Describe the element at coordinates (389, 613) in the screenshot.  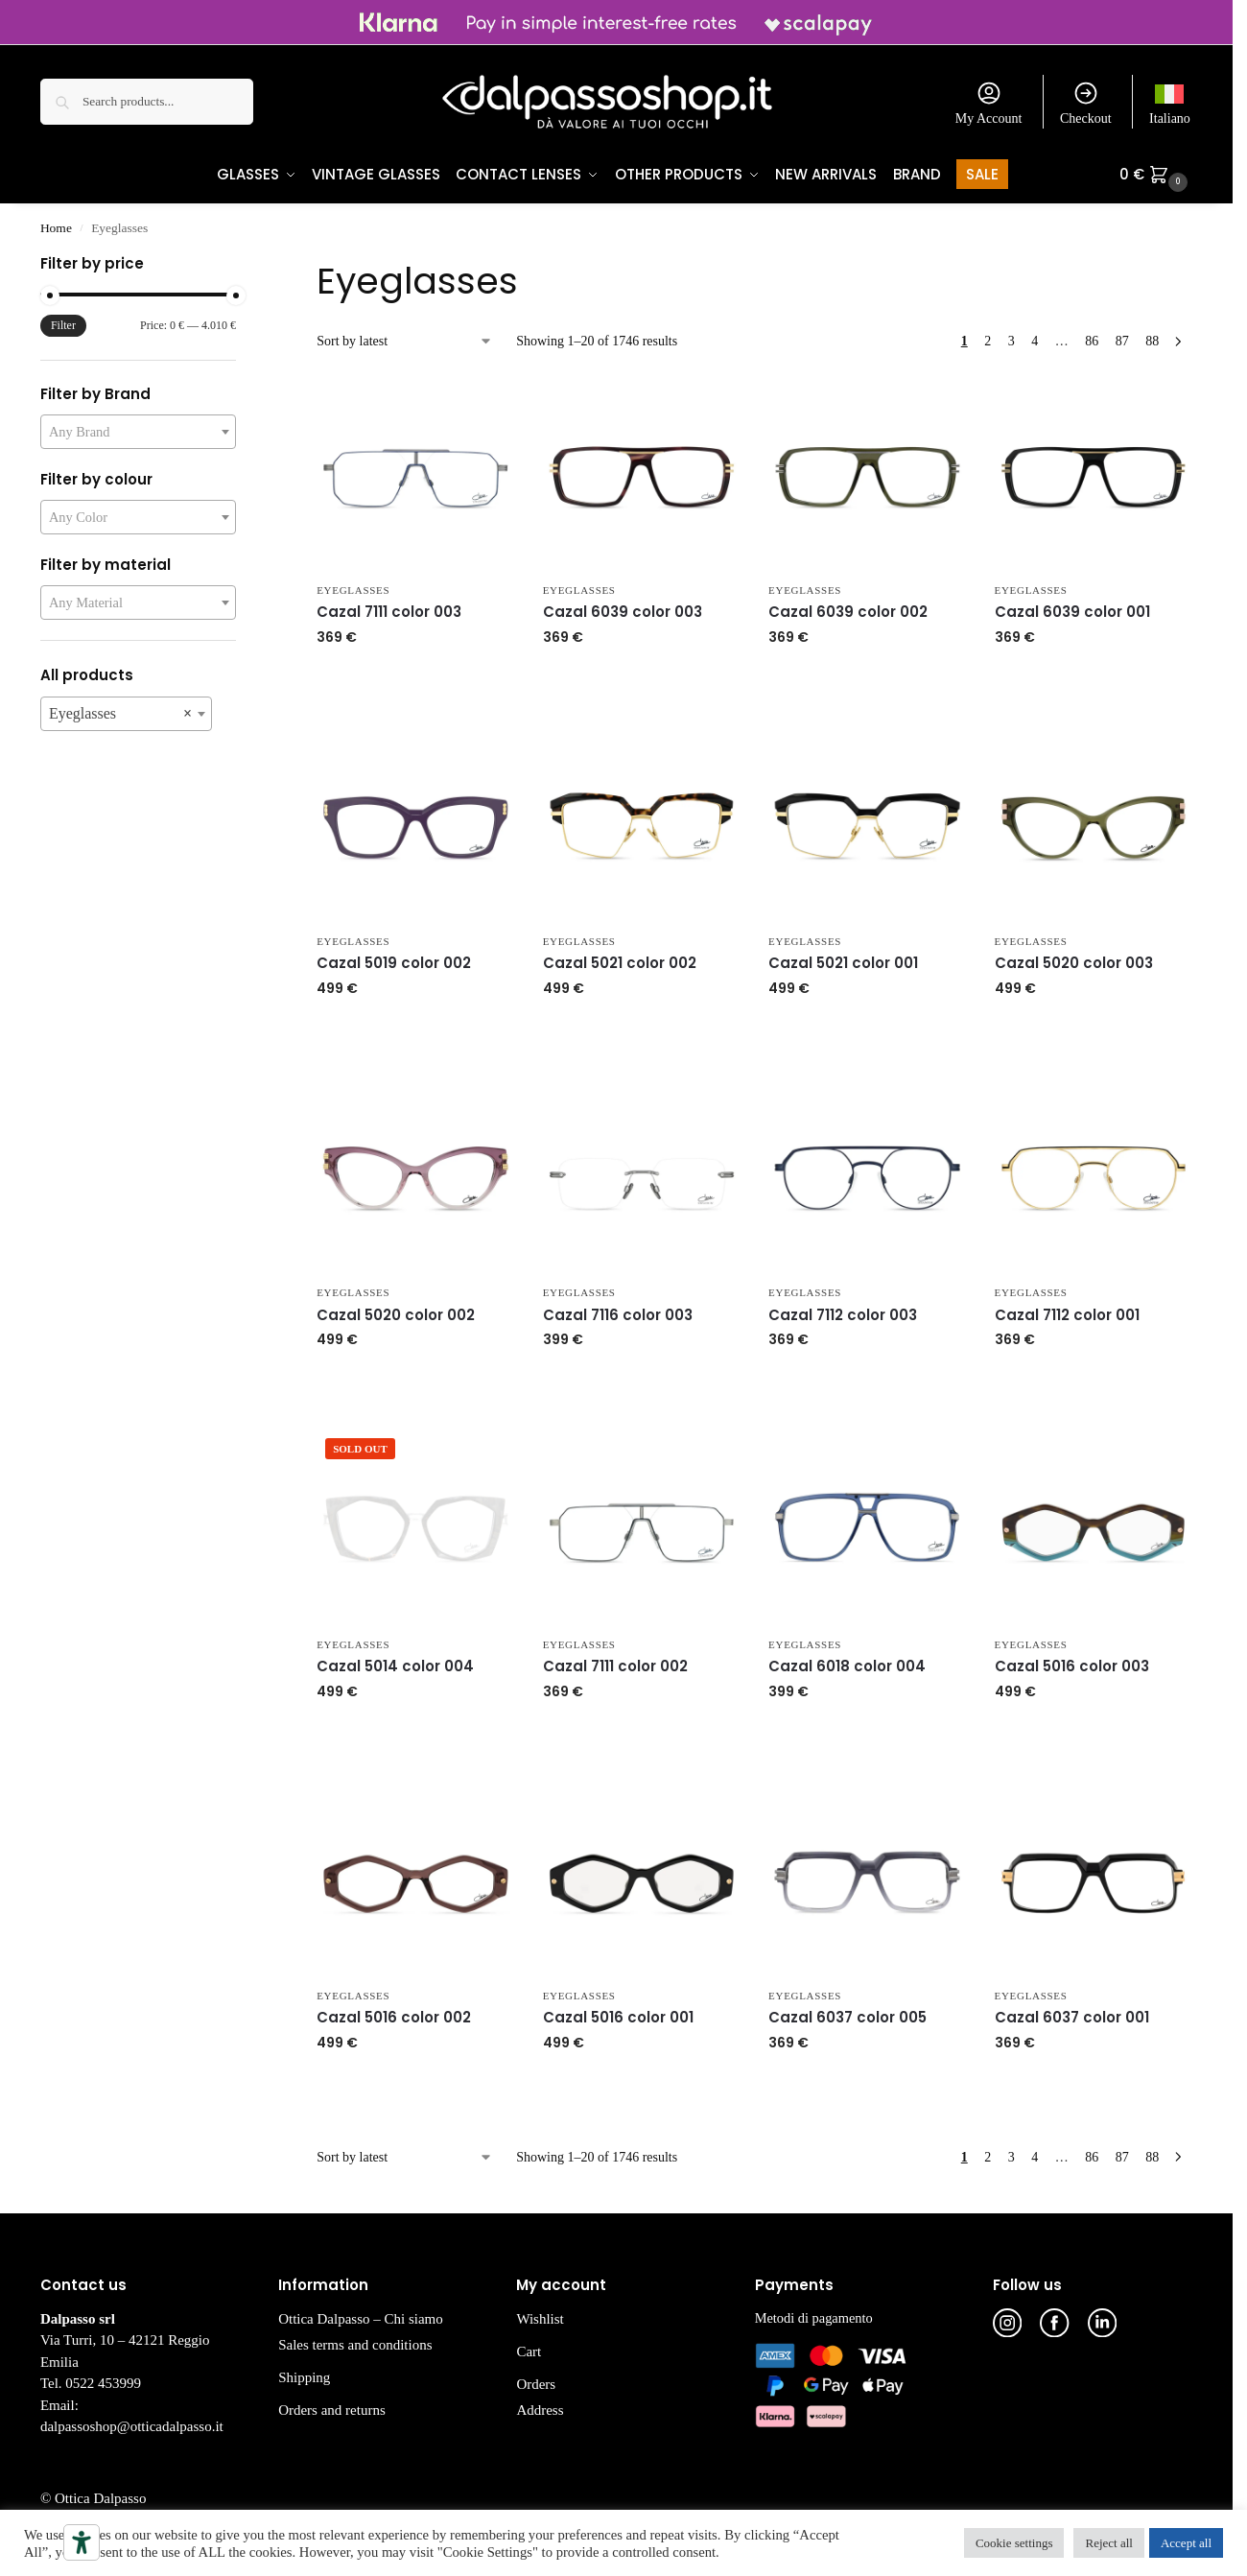
I see `Cazal 7111 color 003` at that location.